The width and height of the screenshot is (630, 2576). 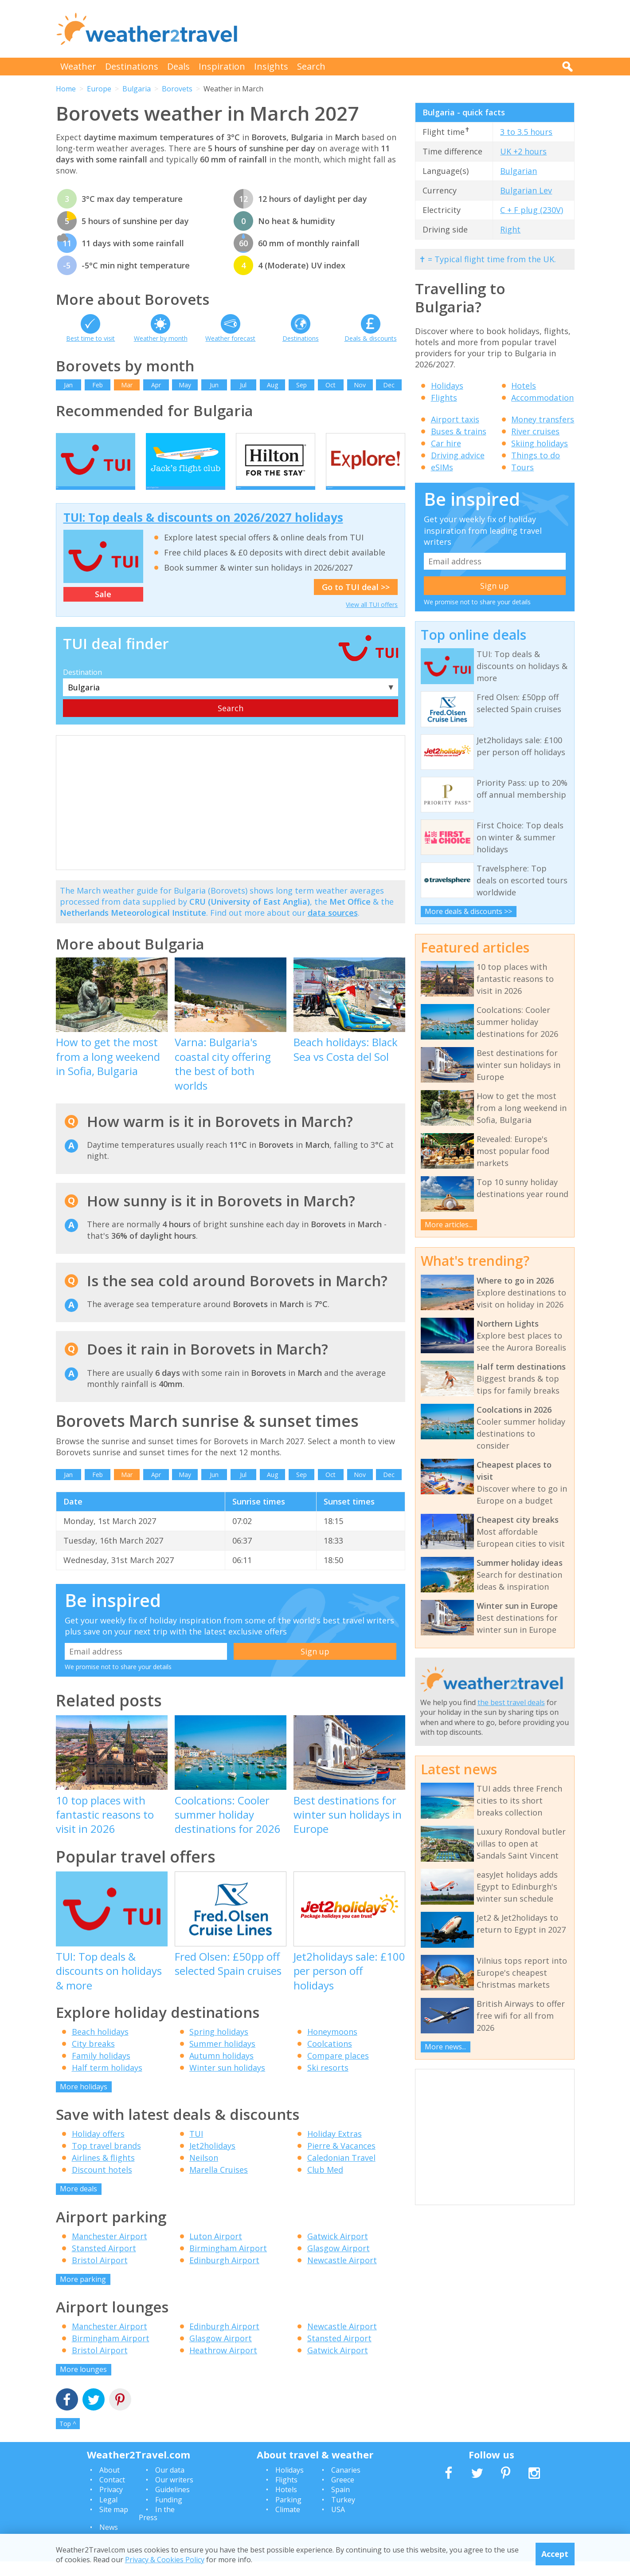 I want to click on In the Press, so click(x=157, y=2528).